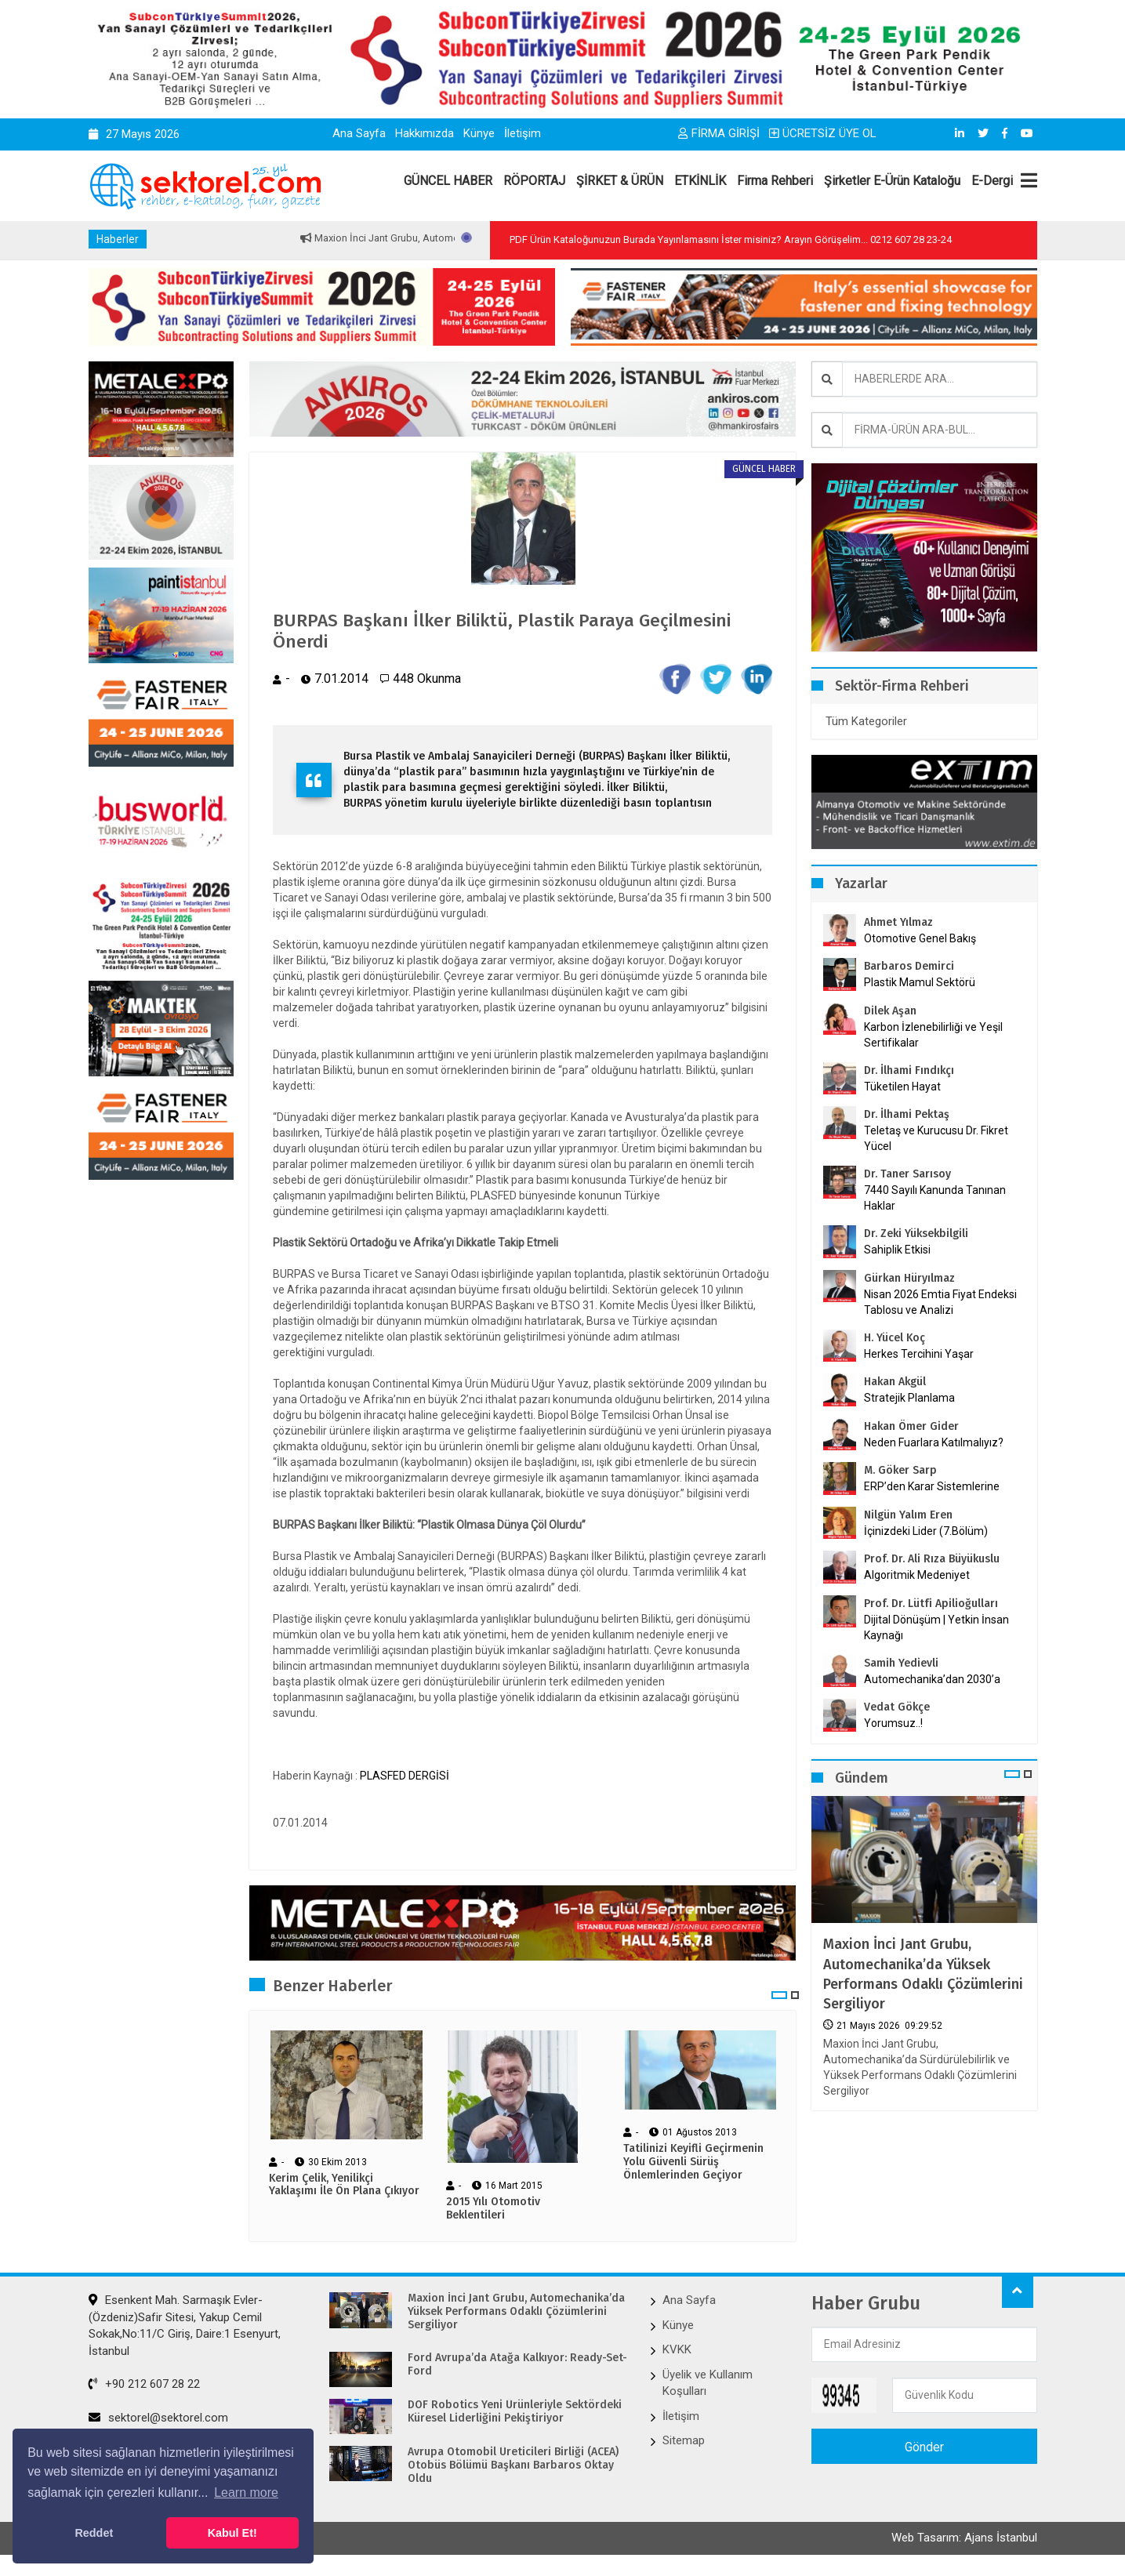  I want to click on Samih Yedievli, so click(901, 1663).